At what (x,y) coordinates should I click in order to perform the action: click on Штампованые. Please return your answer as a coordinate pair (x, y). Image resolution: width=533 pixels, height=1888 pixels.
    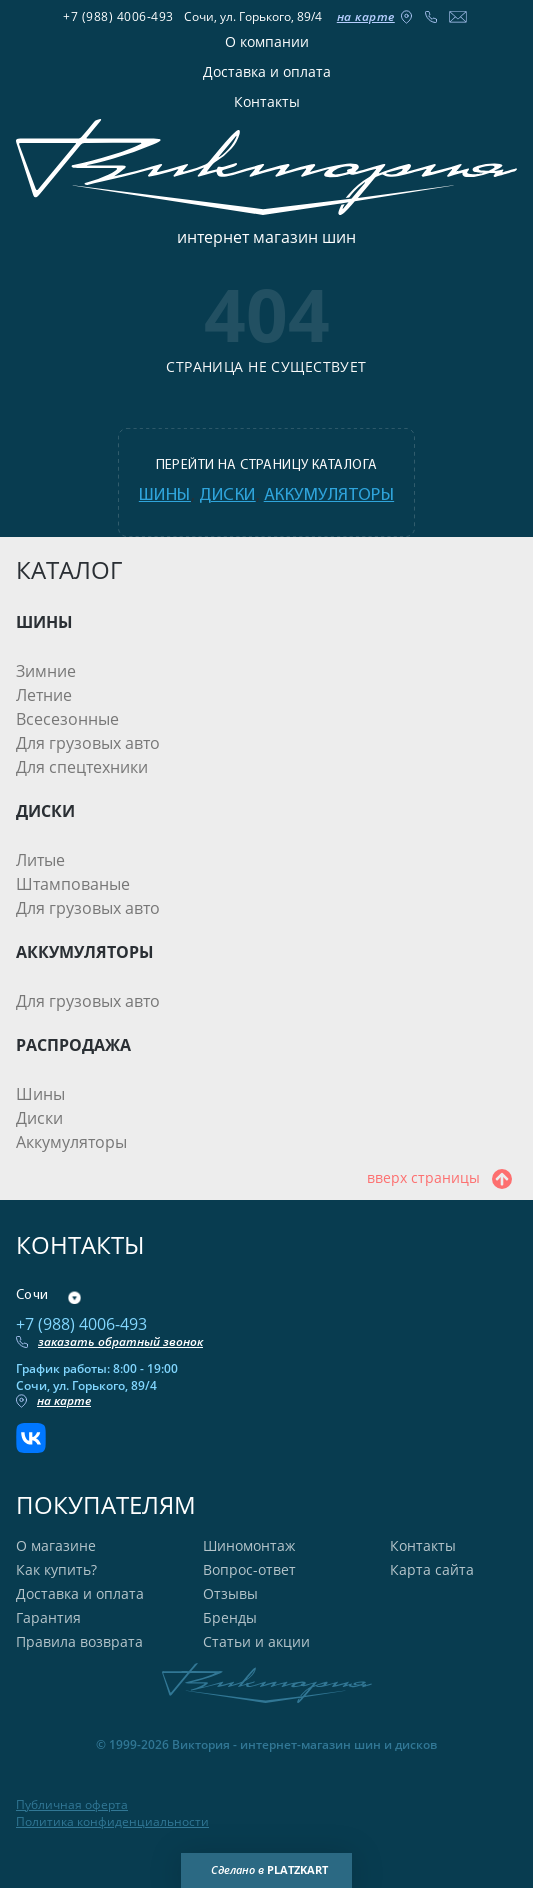
    Looking at the image, I should click on (73, 884).